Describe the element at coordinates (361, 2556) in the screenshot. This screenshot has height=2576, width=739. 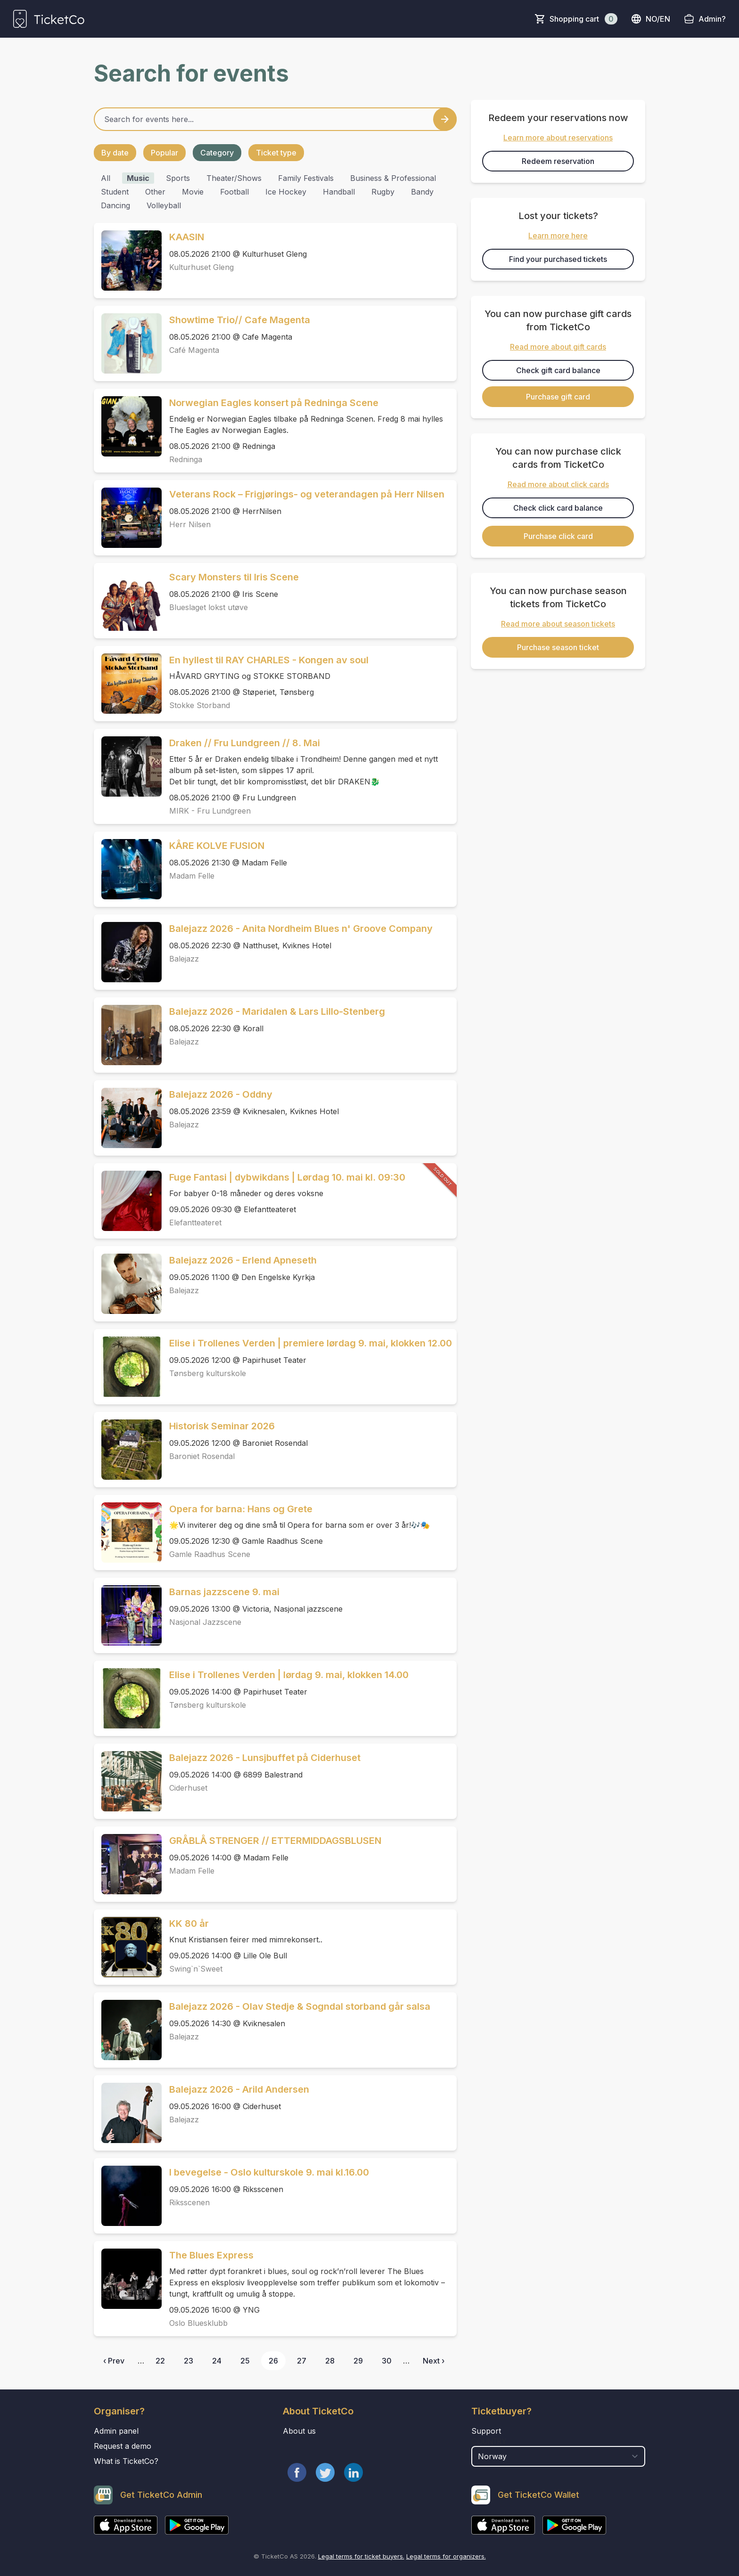
I see `Legal terms for ticket buyers.` at that location.